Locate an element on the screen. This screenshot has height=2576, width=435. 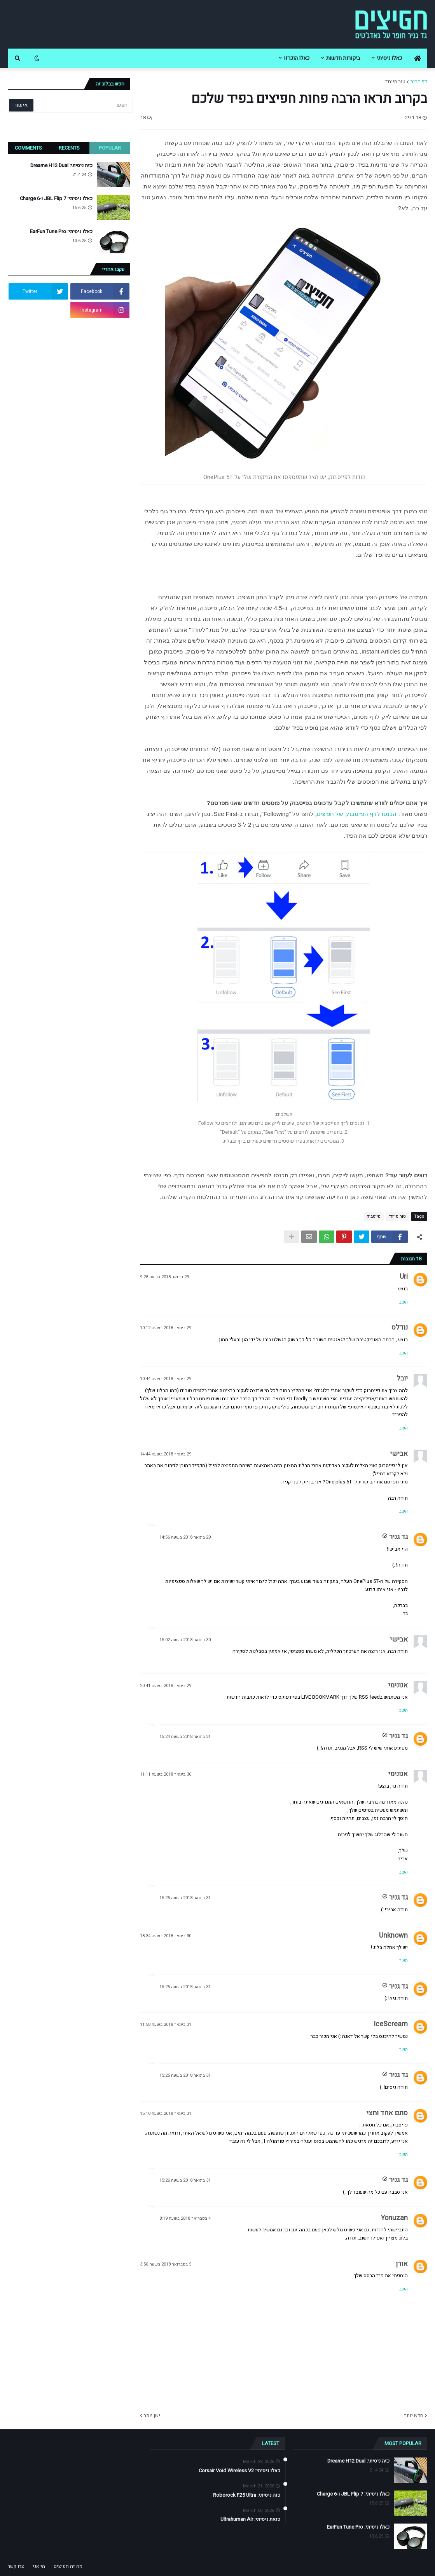
אורן is located at coordinates (402, 2264).